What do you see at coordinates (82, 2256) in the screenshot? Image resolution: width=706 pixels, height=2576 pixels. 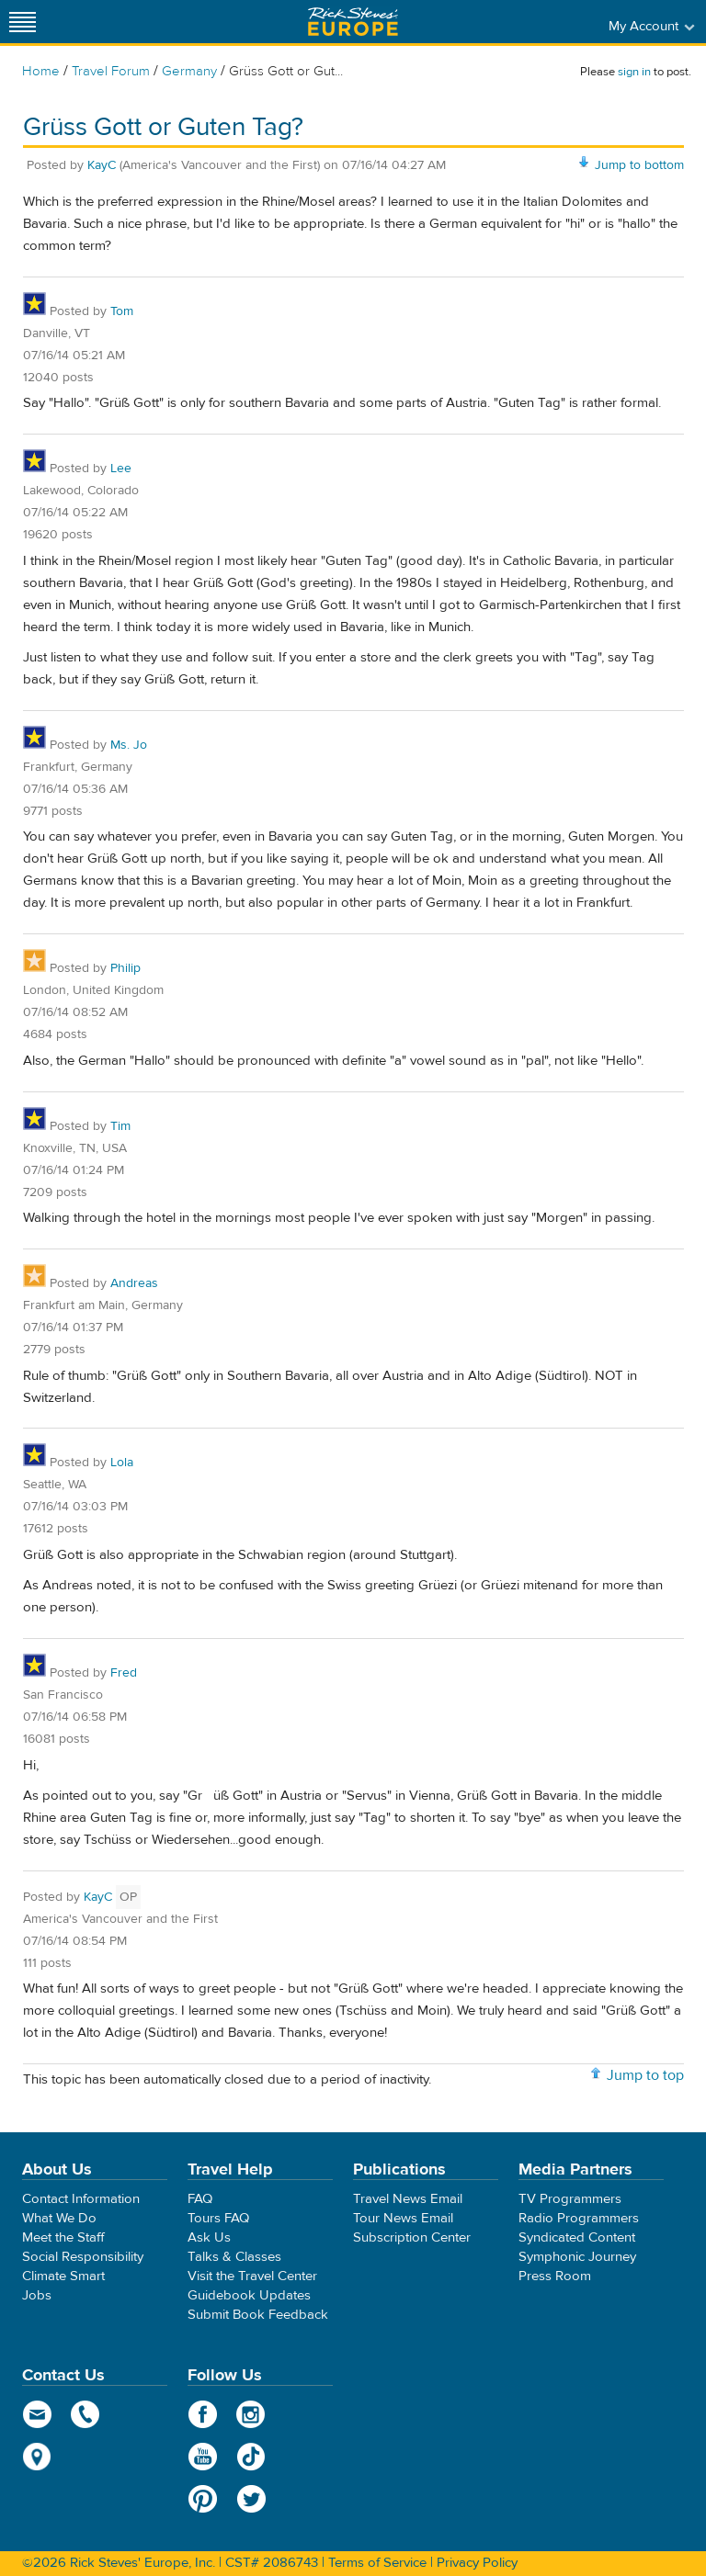 I see `Social Responsibility` at bounding box center [82, 2256].